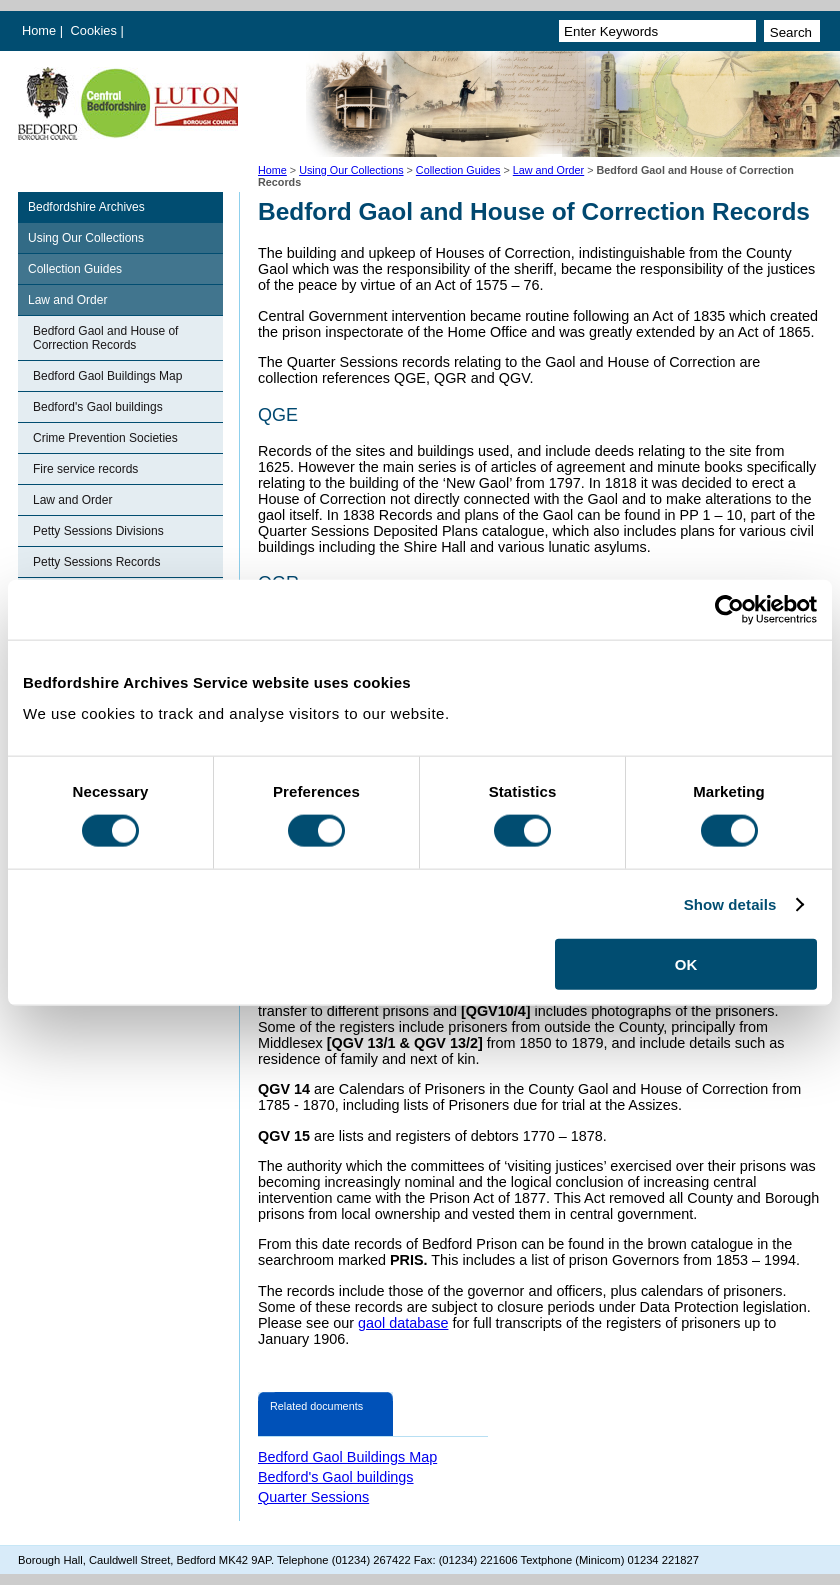  Describe the element at coordinates (730, 903) in the screenshot. I see `Show details` at that location.